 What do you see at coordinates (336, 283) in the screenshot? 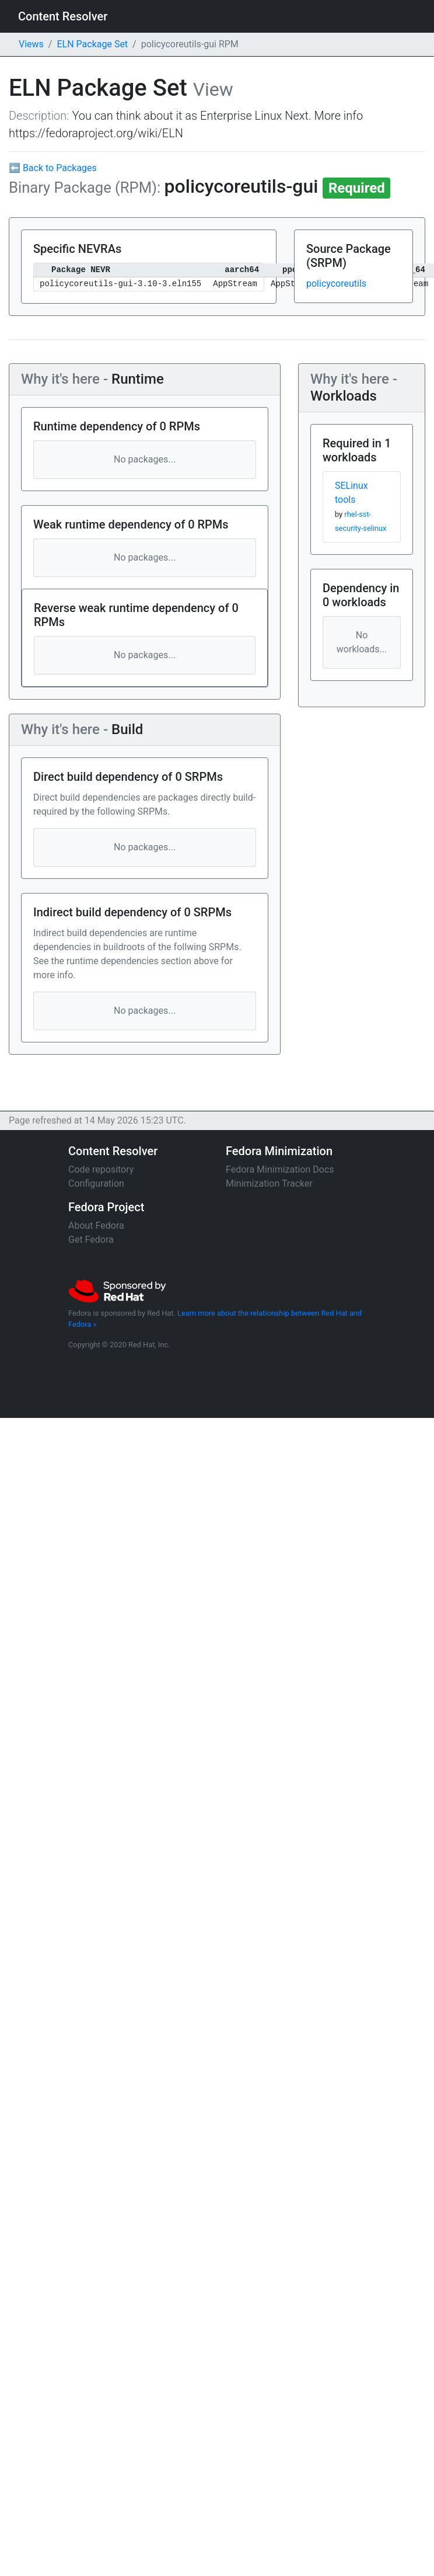
I see `policycoreutils` at bounding box center [336, 283].